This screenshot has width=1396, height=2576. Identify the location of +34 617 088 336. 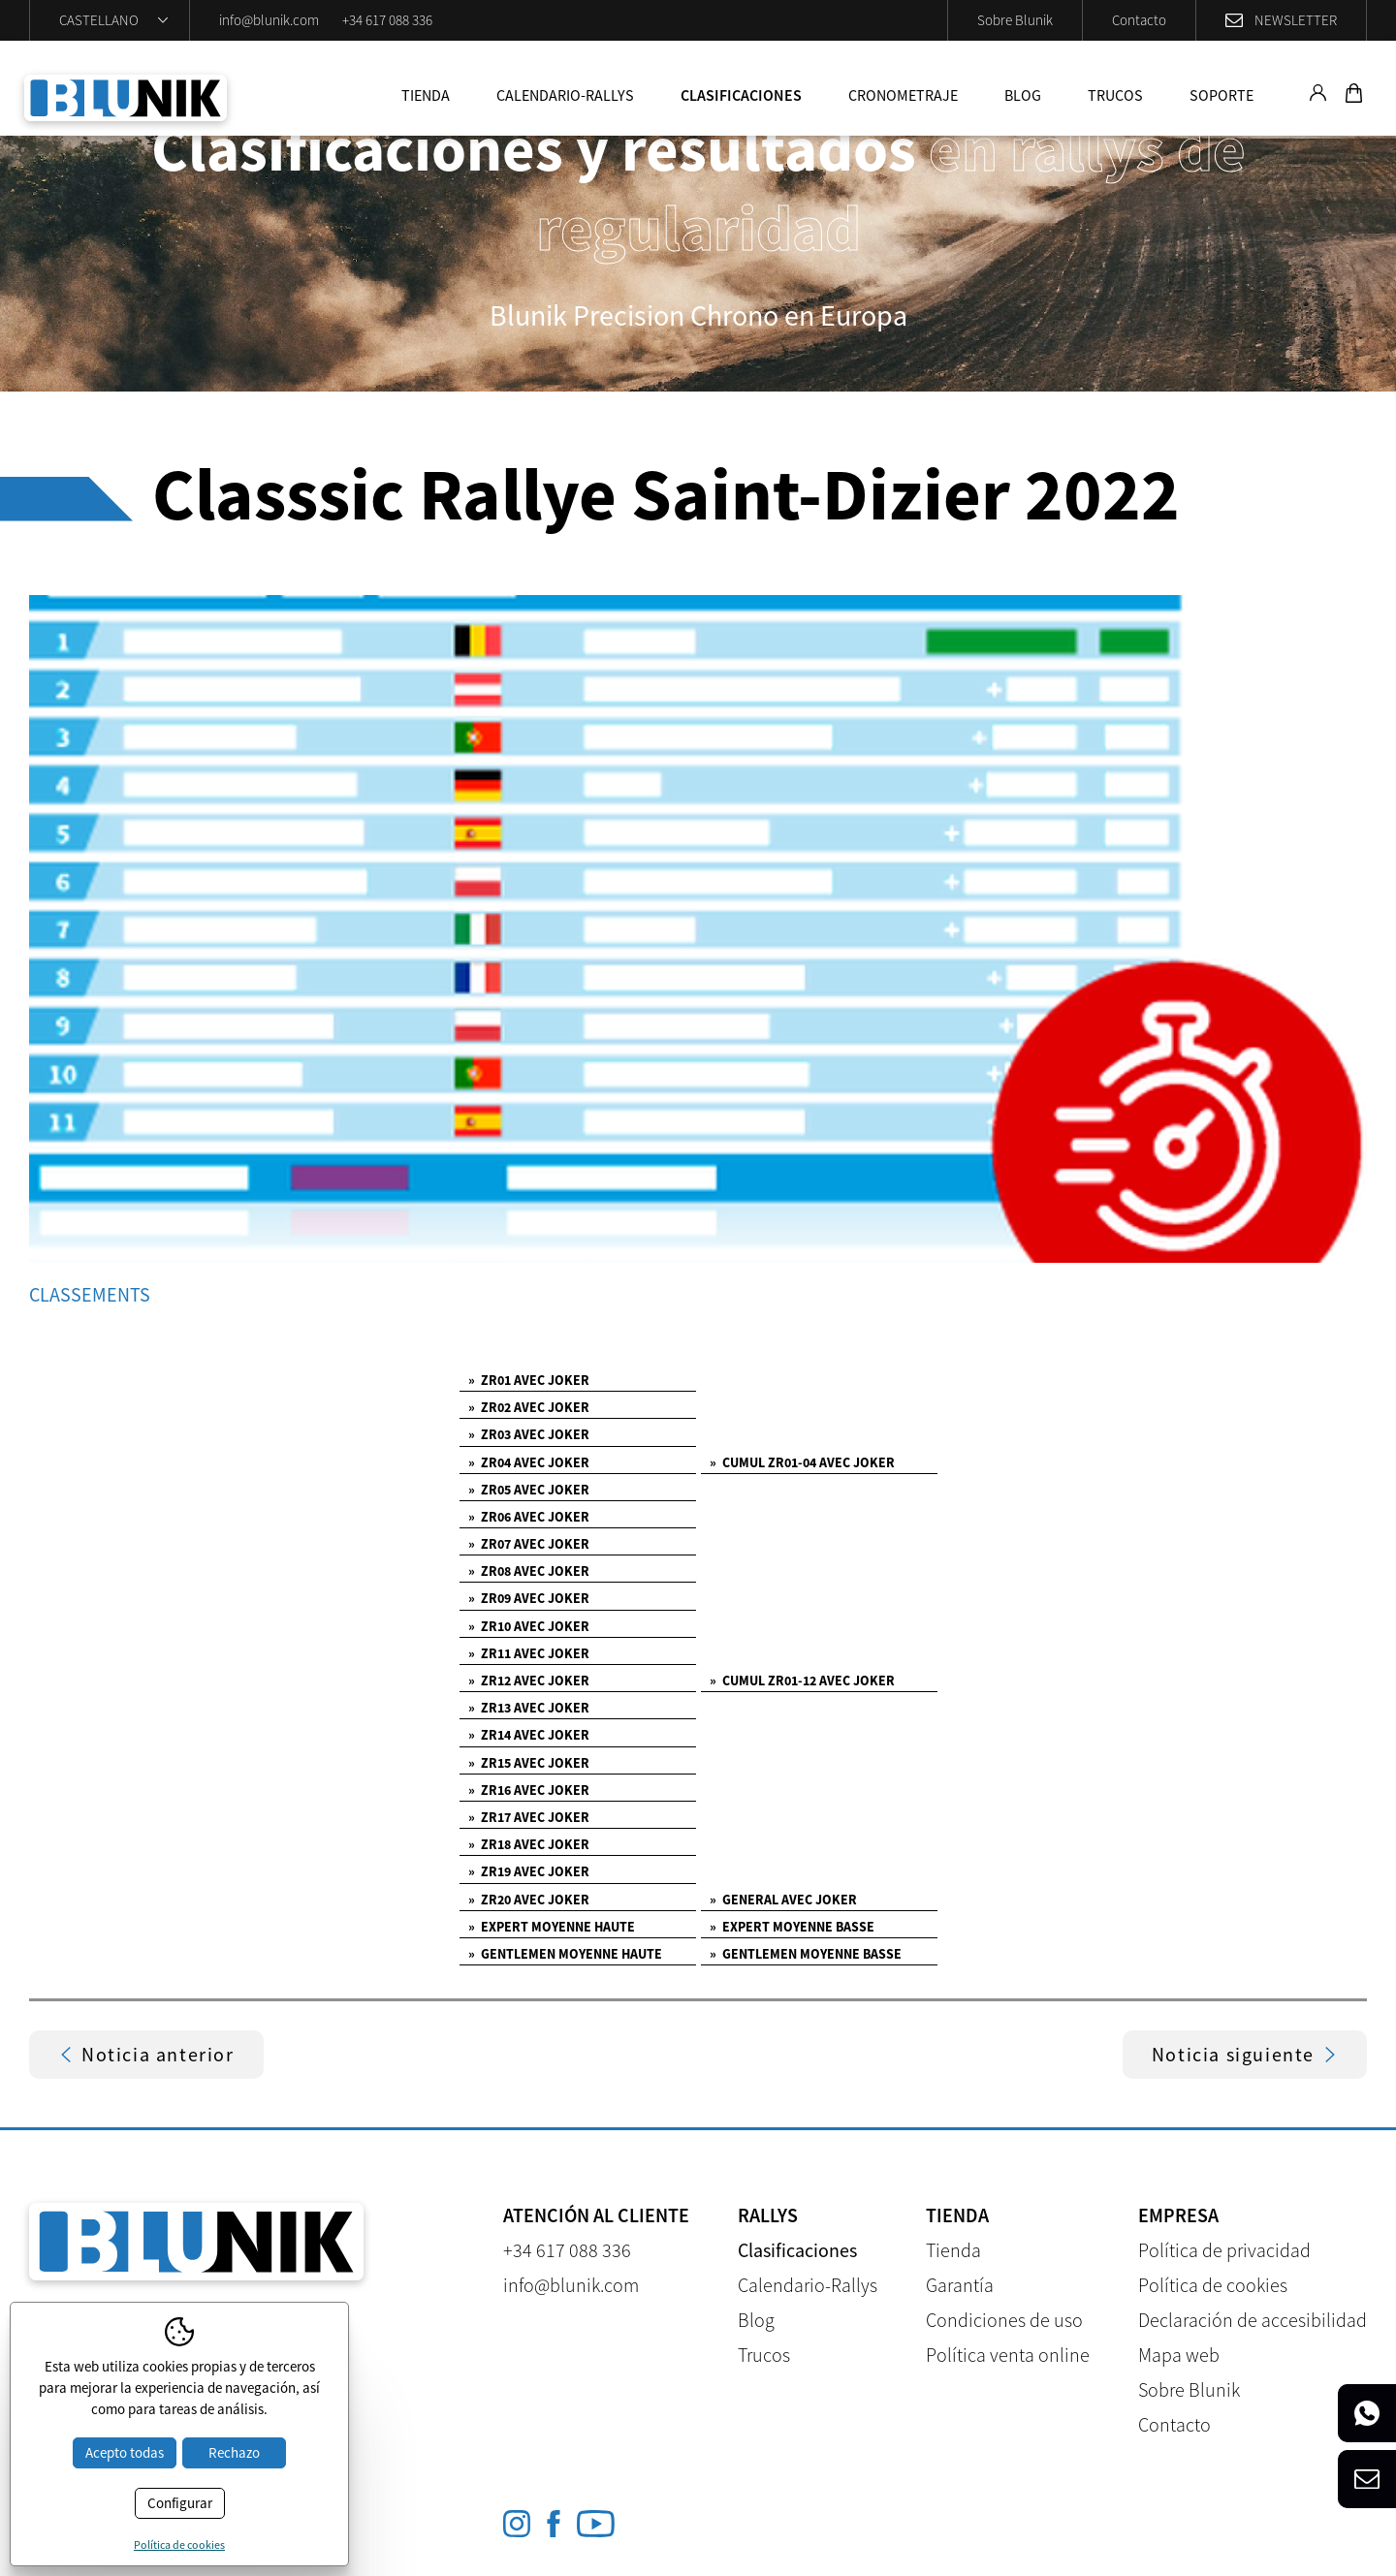
(387, 20).